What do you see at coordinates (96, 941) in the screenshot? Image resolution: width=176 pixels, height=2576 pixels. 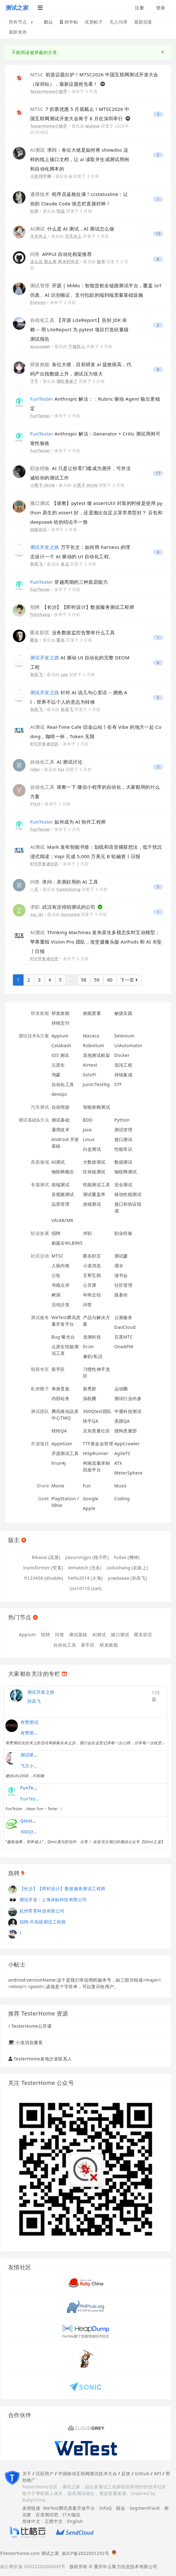 I see `Thinking Machines 发布原生多模态实时互动模型；苹果重组 Vision Pro 团队，攻坚摄像头版 AirPods 和 AI 吊坠丨日报` at bounding box center [96, 941].